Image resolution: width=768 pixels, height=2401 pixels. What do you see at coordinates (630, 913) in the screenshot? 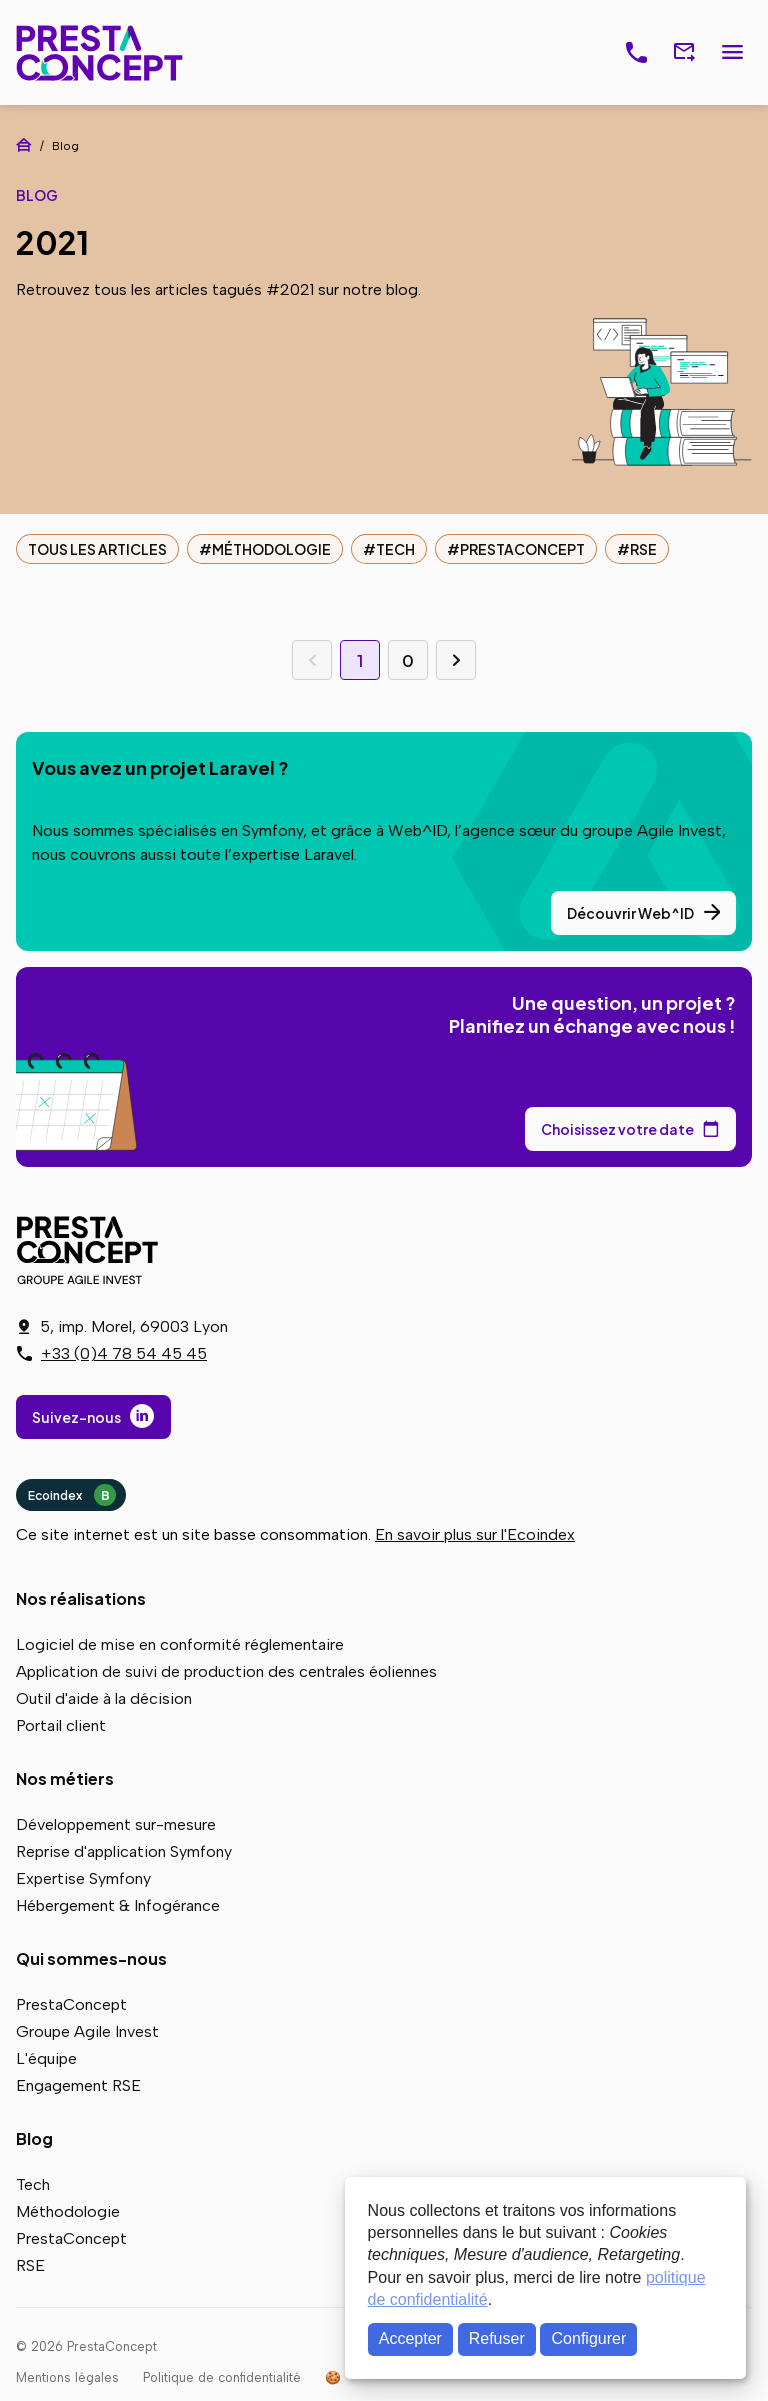
I see `Découvrir Web^ID` at bounding box center [630, 913].